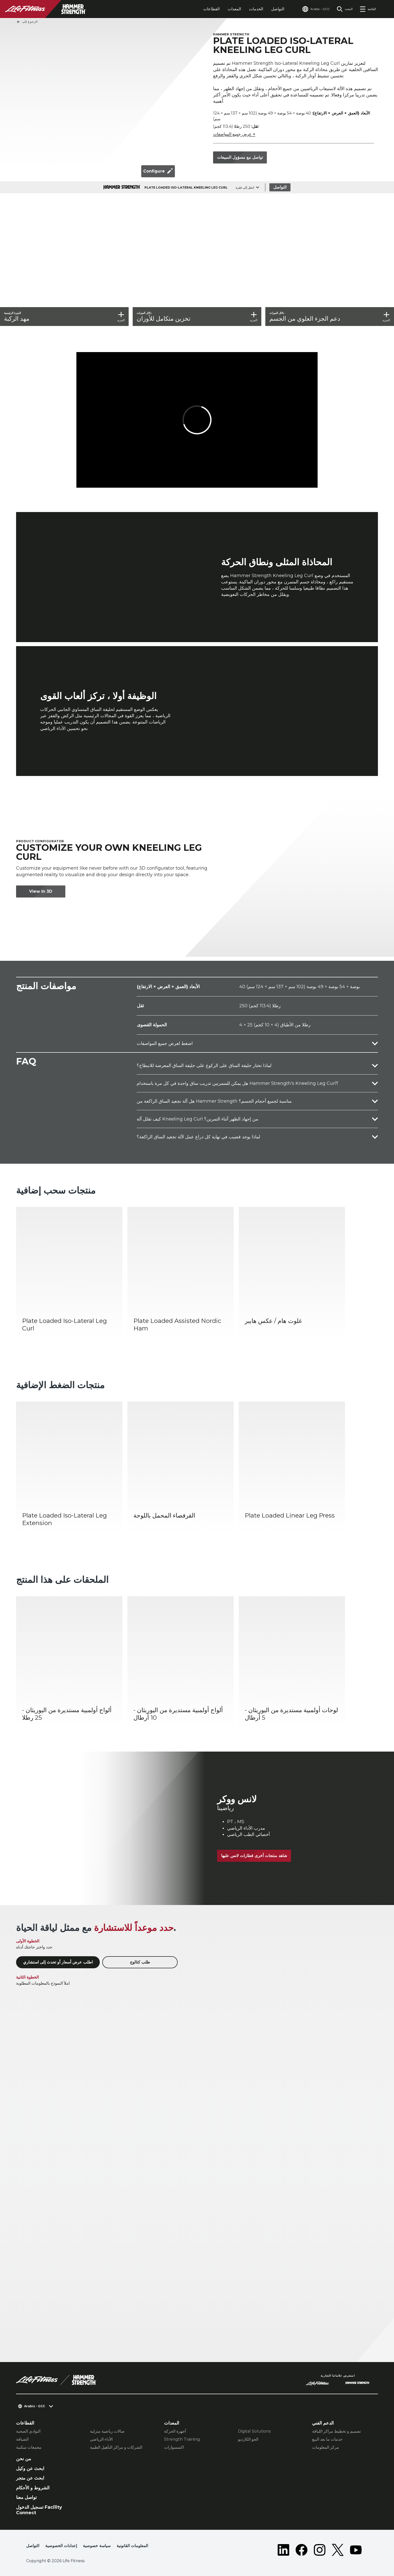 This screenshot has height=2576, width=394. What do you see at coordinates (58, 1962) in the screenshot?
I see `اطلب عرض أسعار أو تحدث إلى استشاري` at bounding box center [58, 1962].